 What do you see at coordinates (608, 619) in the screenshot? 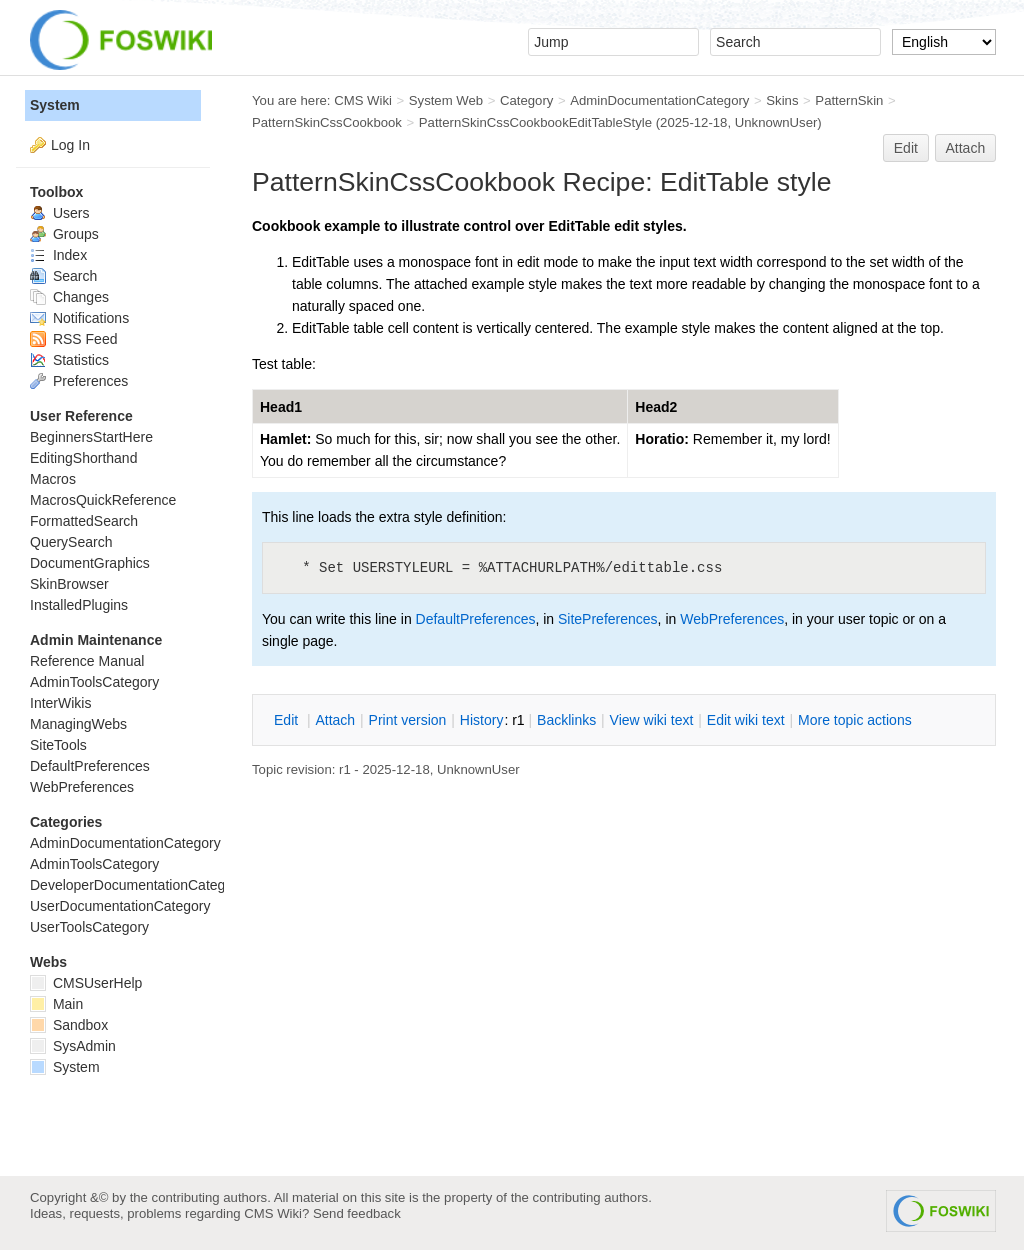
I see `SitePreferences` at bounding box center [608, 619].